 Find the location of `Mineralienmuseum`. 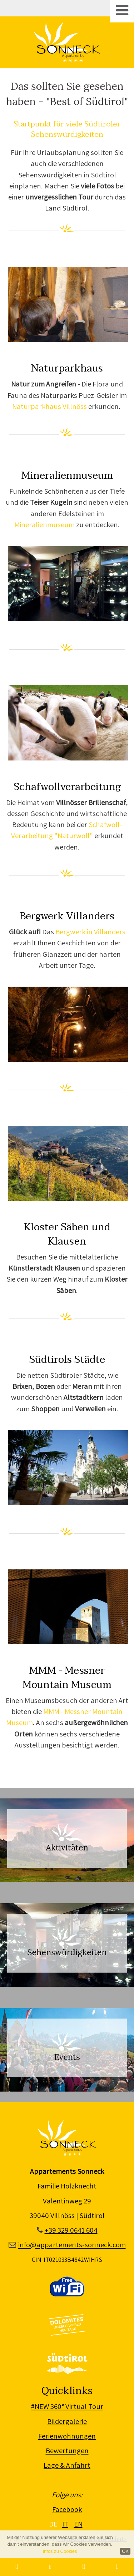

Mineralienmuseum is located at coordinates (45, 524).